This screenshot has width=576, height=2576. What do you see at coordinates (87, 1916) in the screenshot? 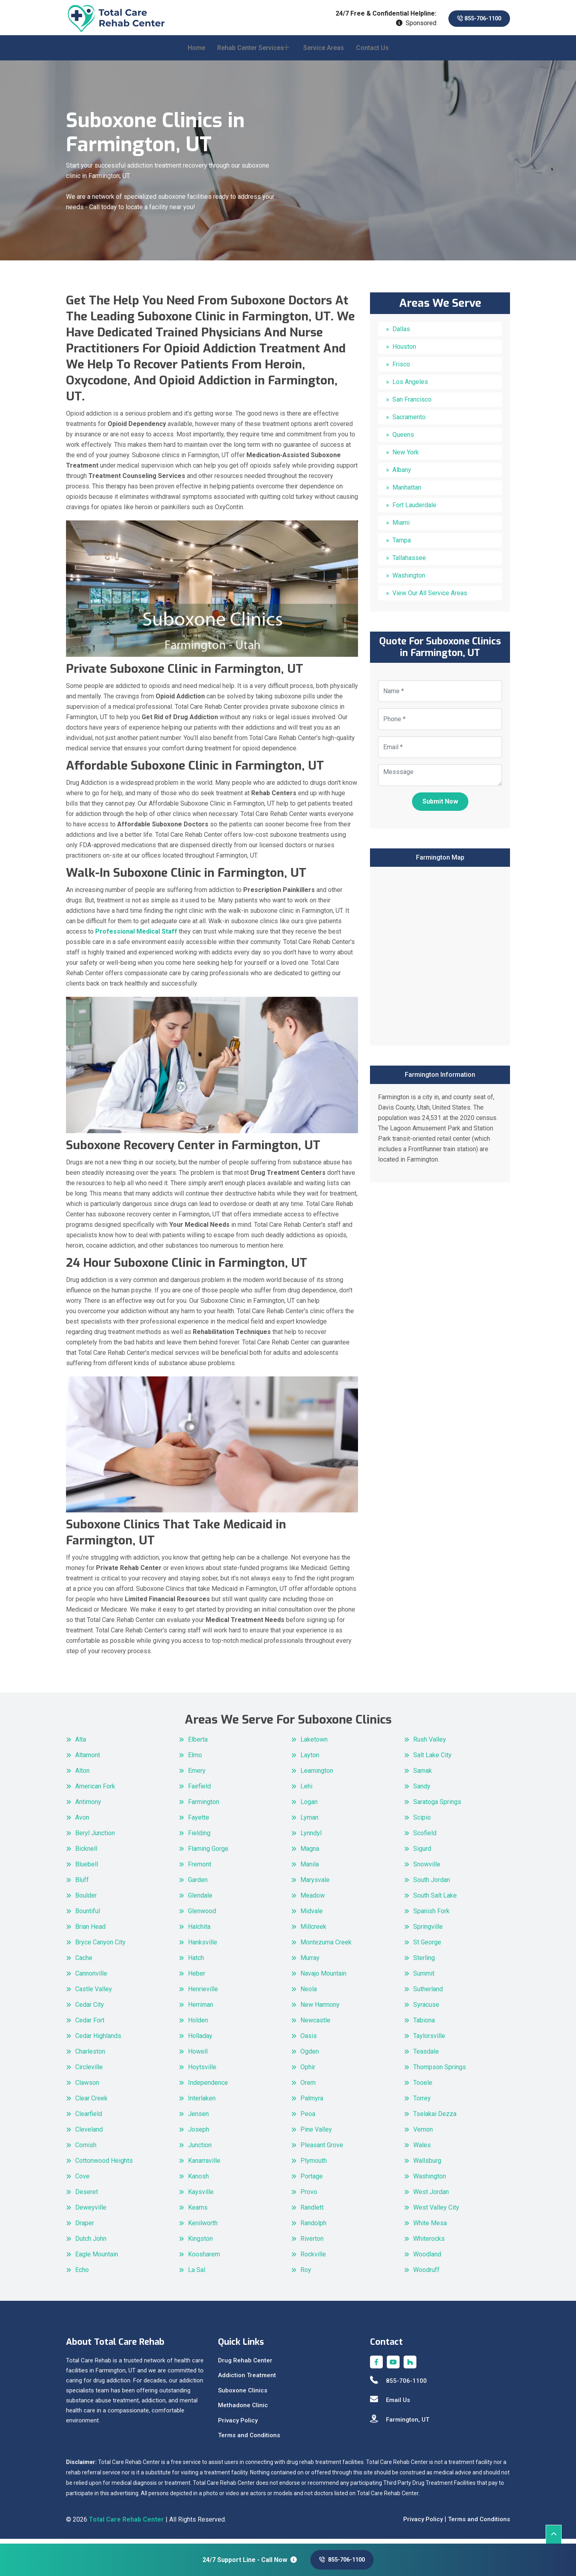
I see `Bountiful` at bounding box center [87, 1916].